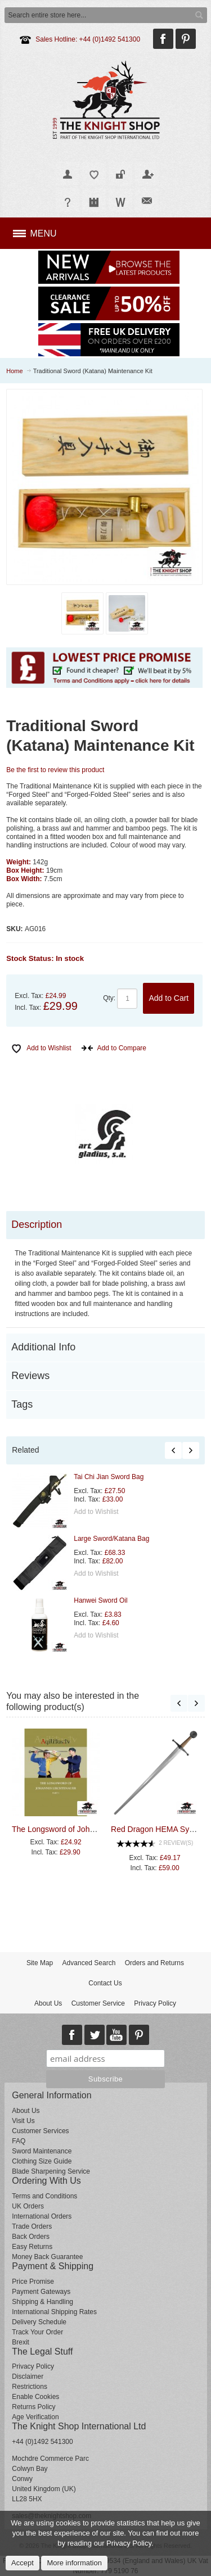 The height and width of the screenshot is (2576, 211). I want to click on Returns Policy, so click(33, 2407).